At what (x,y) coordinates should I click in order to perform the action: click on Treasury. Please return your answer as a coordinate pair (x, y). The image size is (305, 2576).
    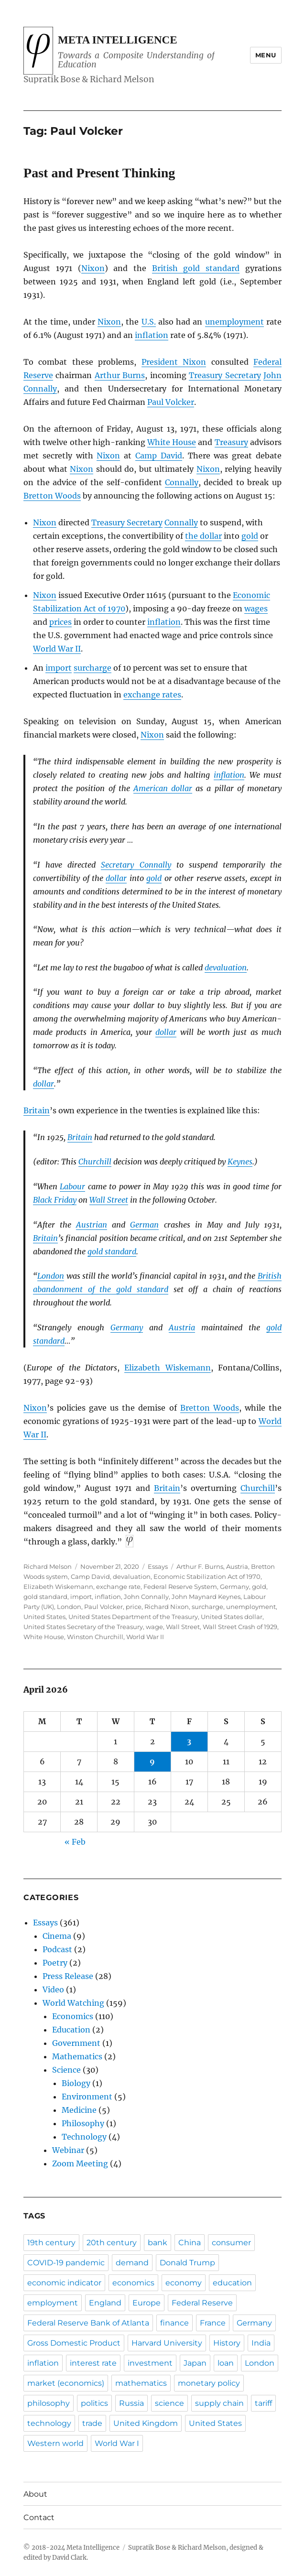
    Looking at the image, I should click on (231, 442).